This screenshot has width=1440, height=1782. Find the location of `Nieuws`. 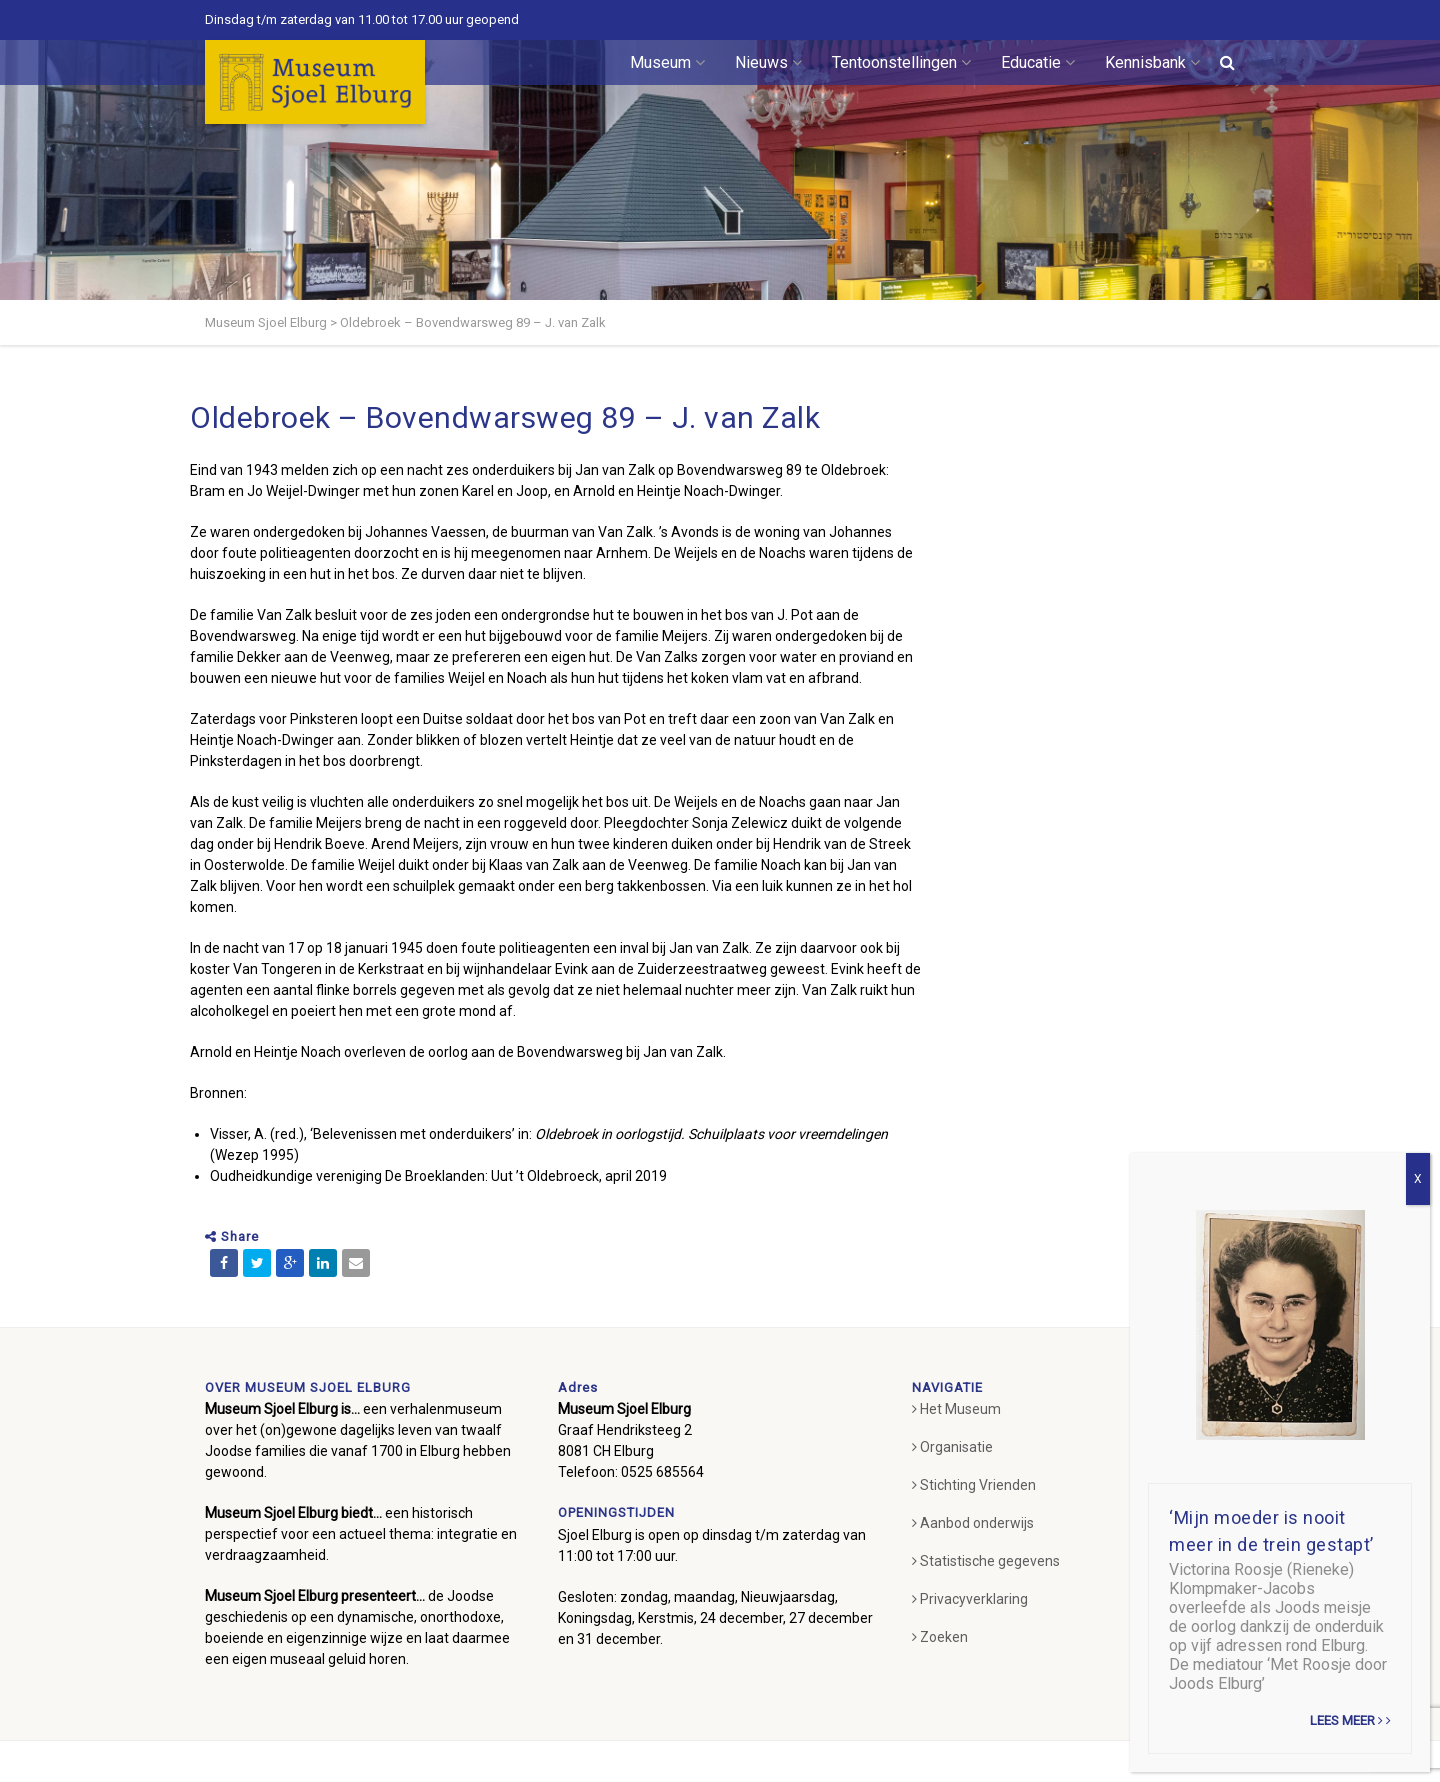

Nieuws is located at coordinates (768, 62).